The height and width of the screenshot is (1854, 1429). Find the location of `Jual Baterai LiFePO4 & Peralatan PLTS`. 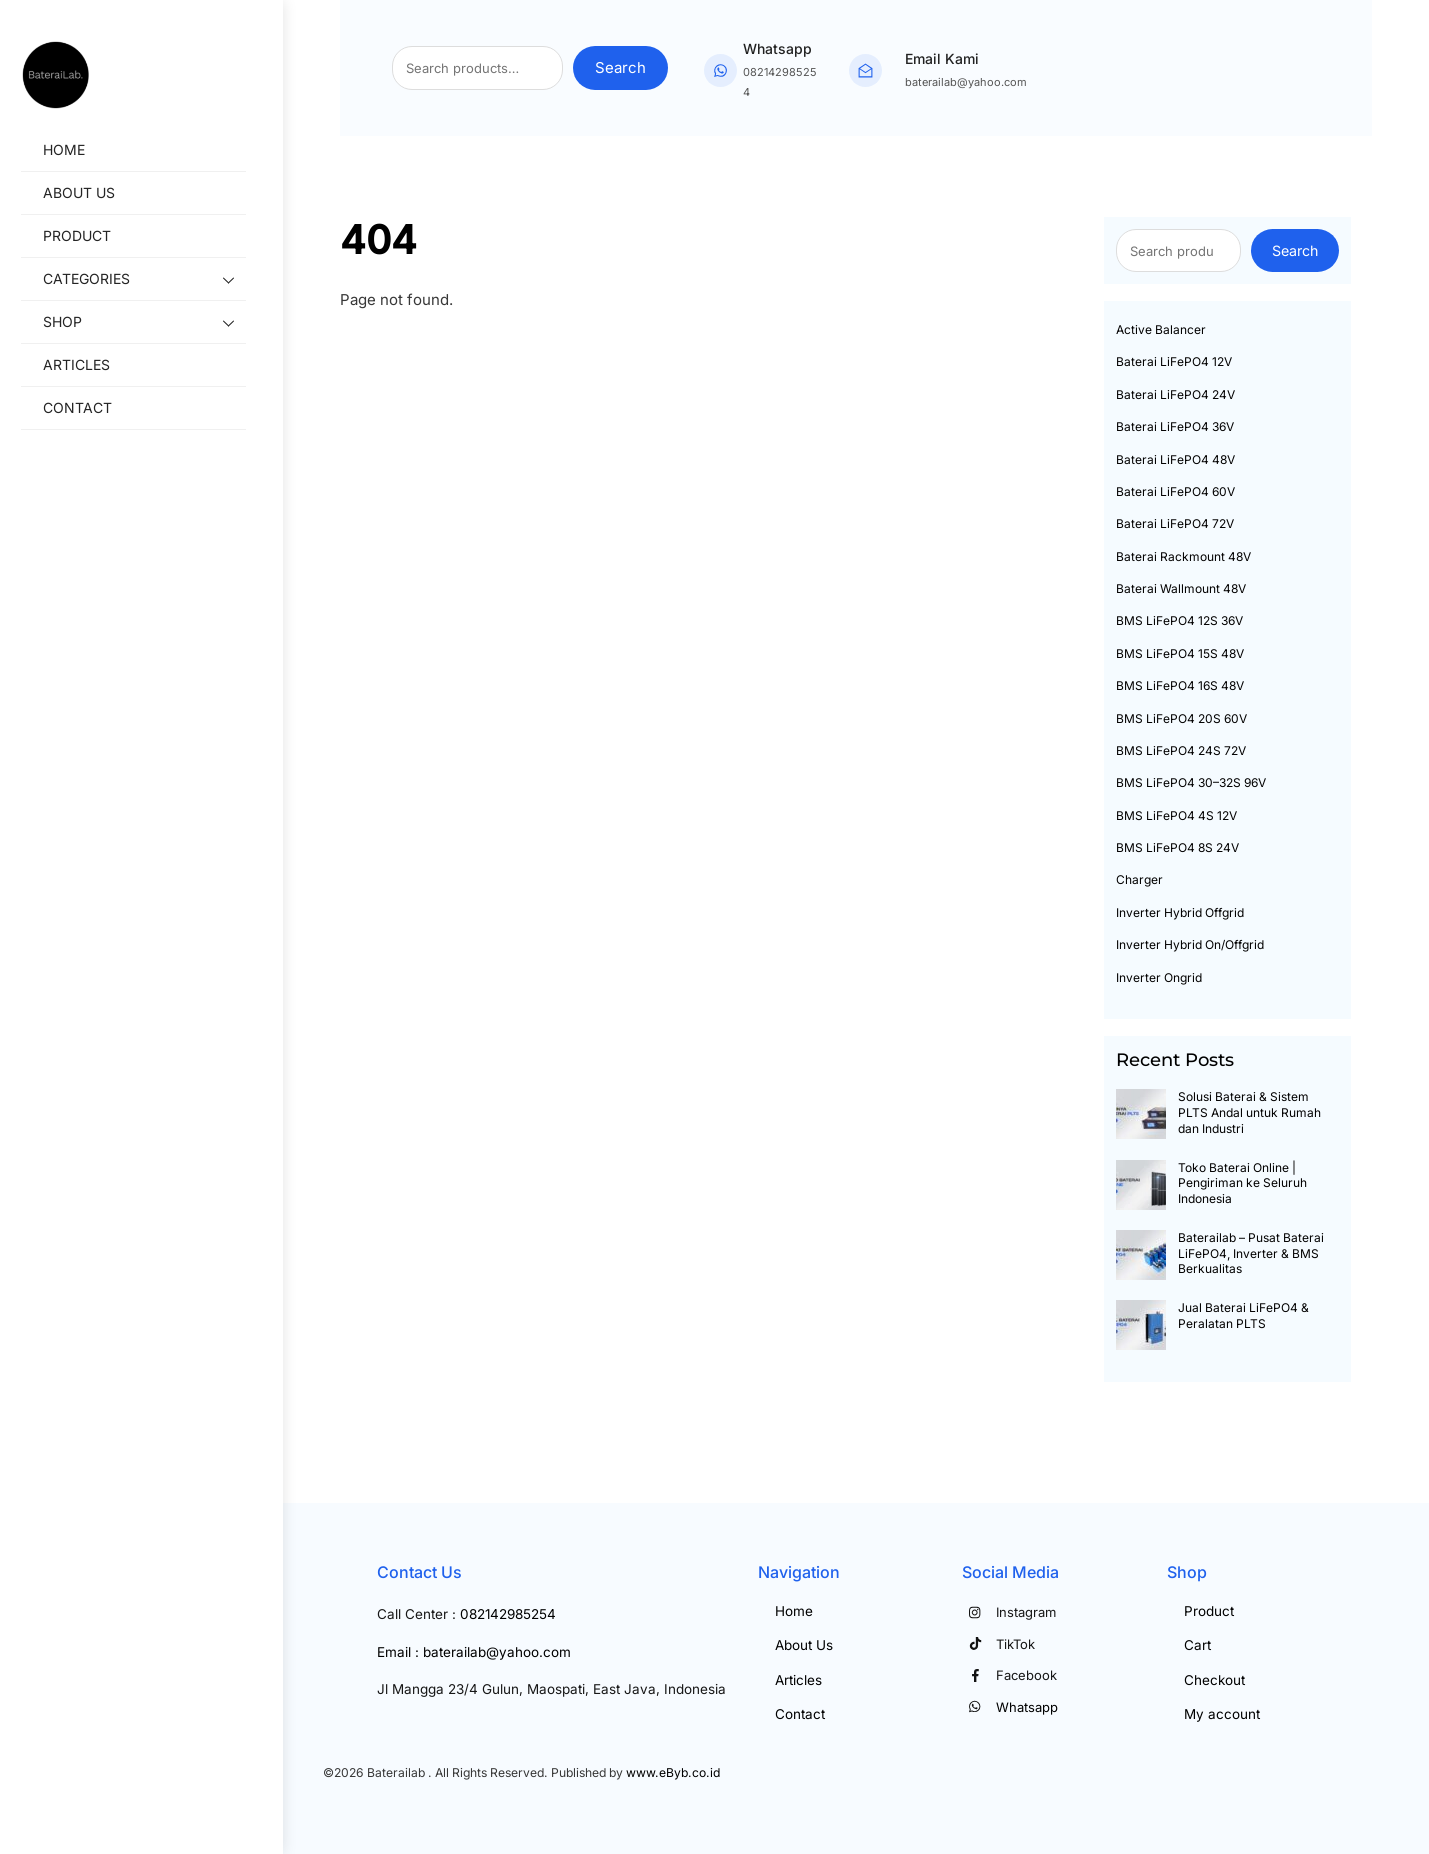

Jual Baterai LiFePO4 & Peralatan PLTS is located at coordinates (1243, 1315).